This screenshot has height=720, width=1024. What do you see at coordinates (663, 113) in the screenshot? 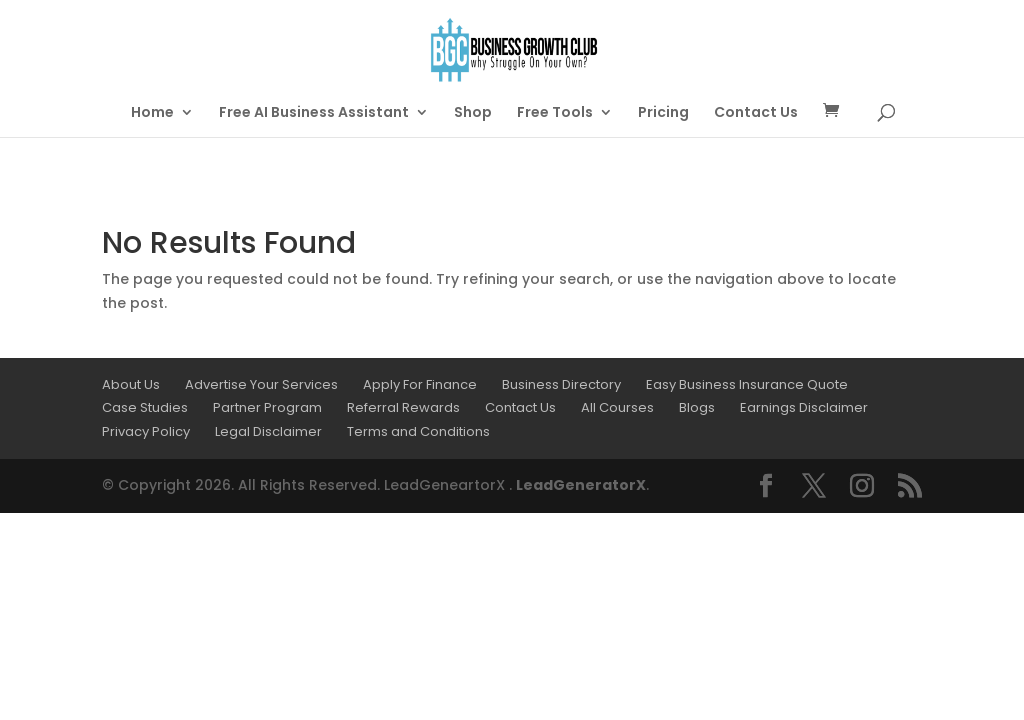
I see `Pricing` at bounding box center [663, 113].